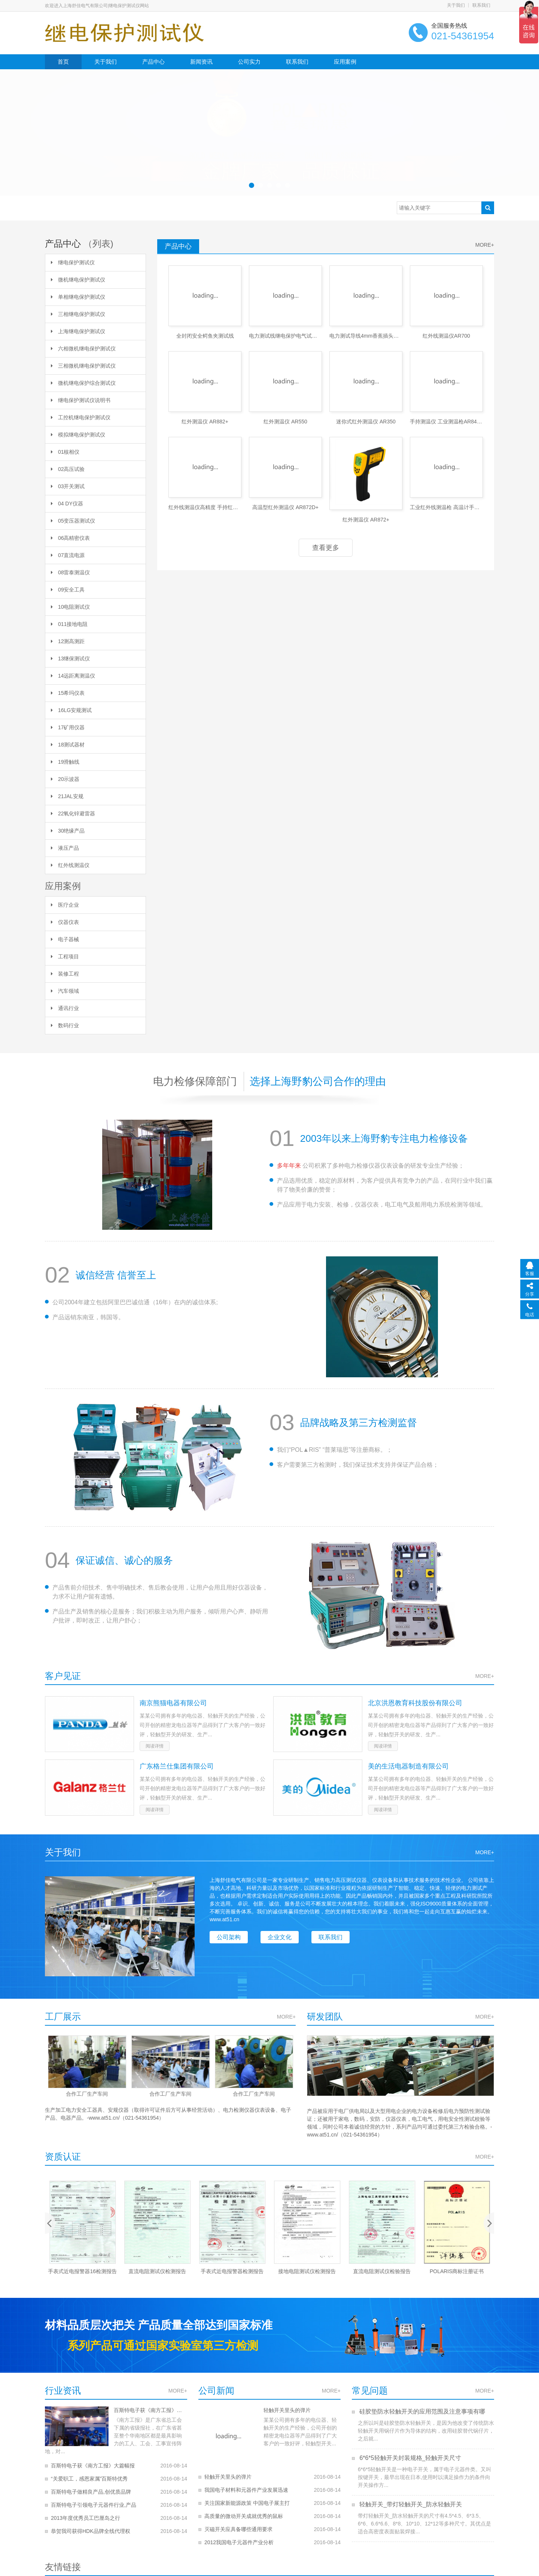 The width and height of the screenshot is (539, 2576). What do you see at coordinates (63, 61) in the screenshot?
I see `首页` at bounding box center [63, 61].